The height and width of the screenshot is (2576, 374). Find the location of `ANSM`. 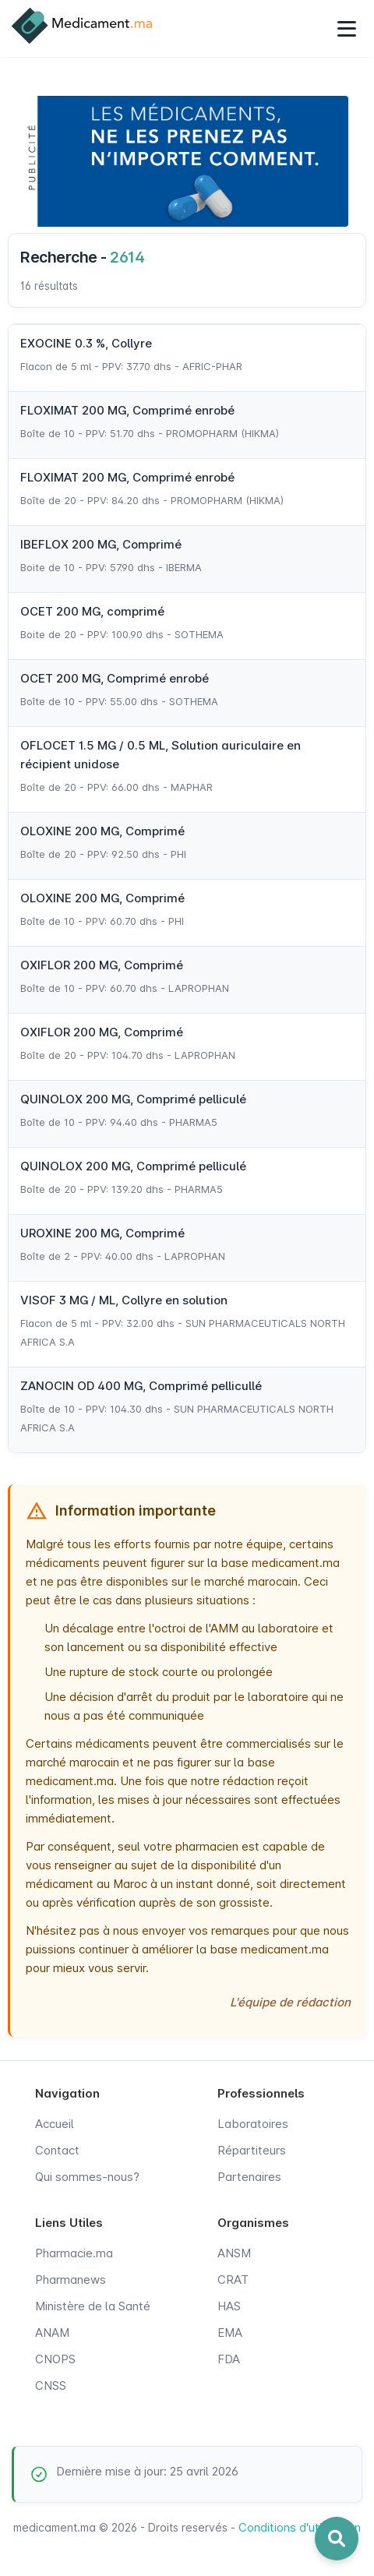

ANSM is located at coordinates (234, 2253).